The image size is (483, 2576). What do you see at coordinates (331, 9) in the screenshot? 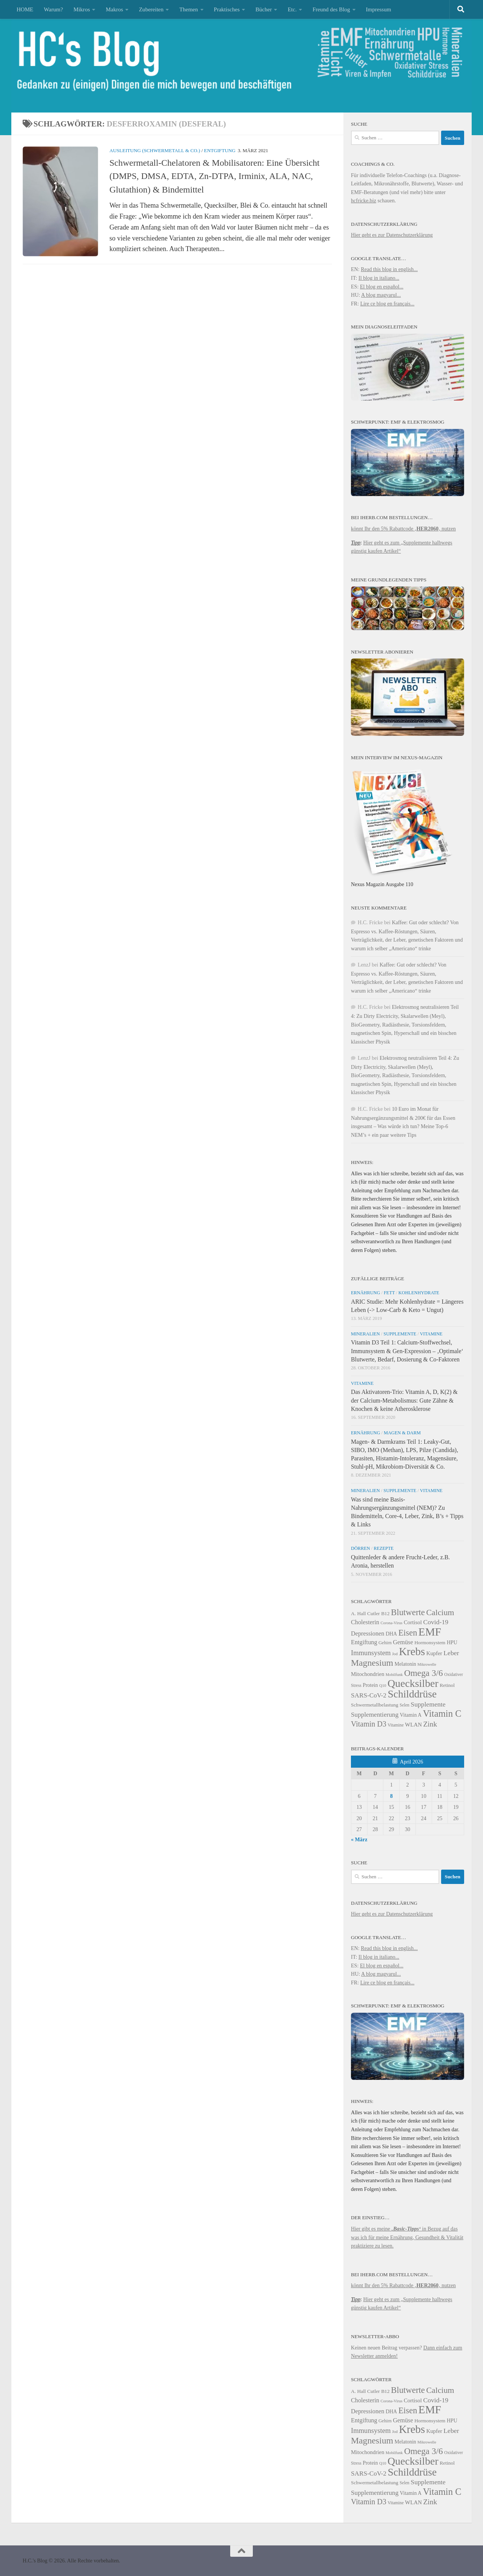
I see `Freund des Blog` at bounding box center [331, 9].